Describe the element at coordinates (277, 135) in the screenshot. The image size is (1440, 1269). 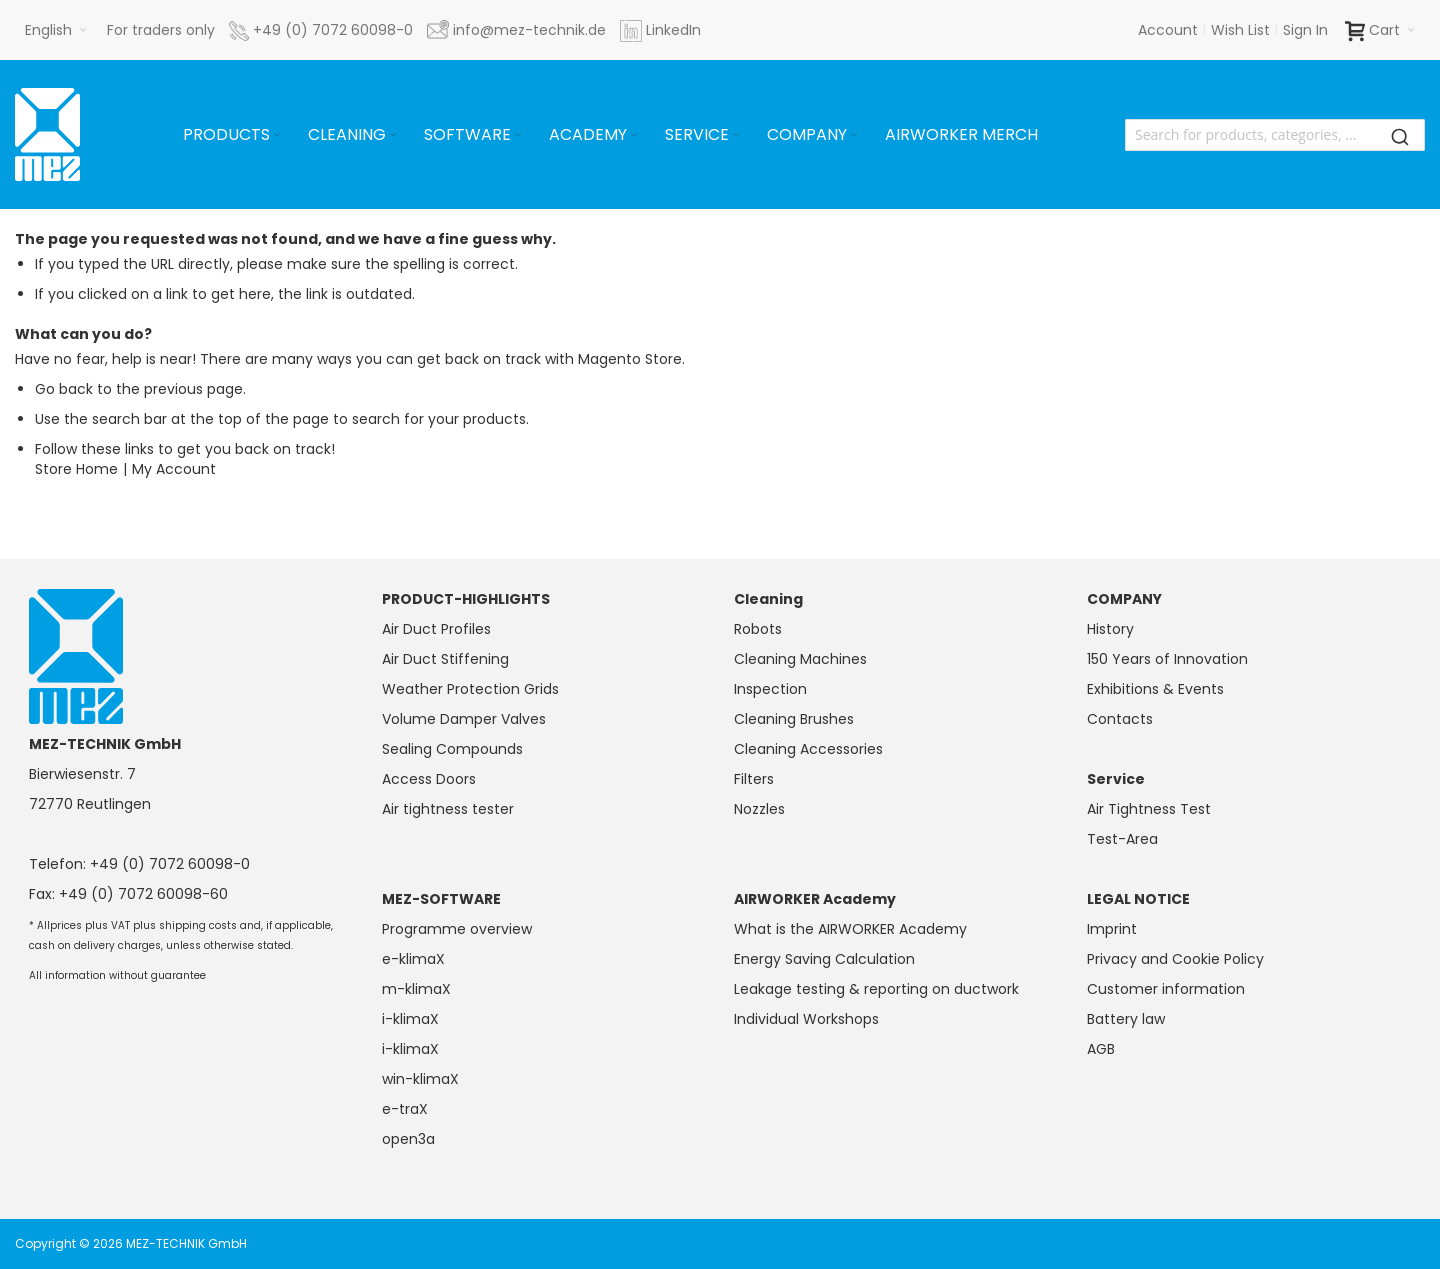
I see `[Expand subcategories of Products]` at that location.